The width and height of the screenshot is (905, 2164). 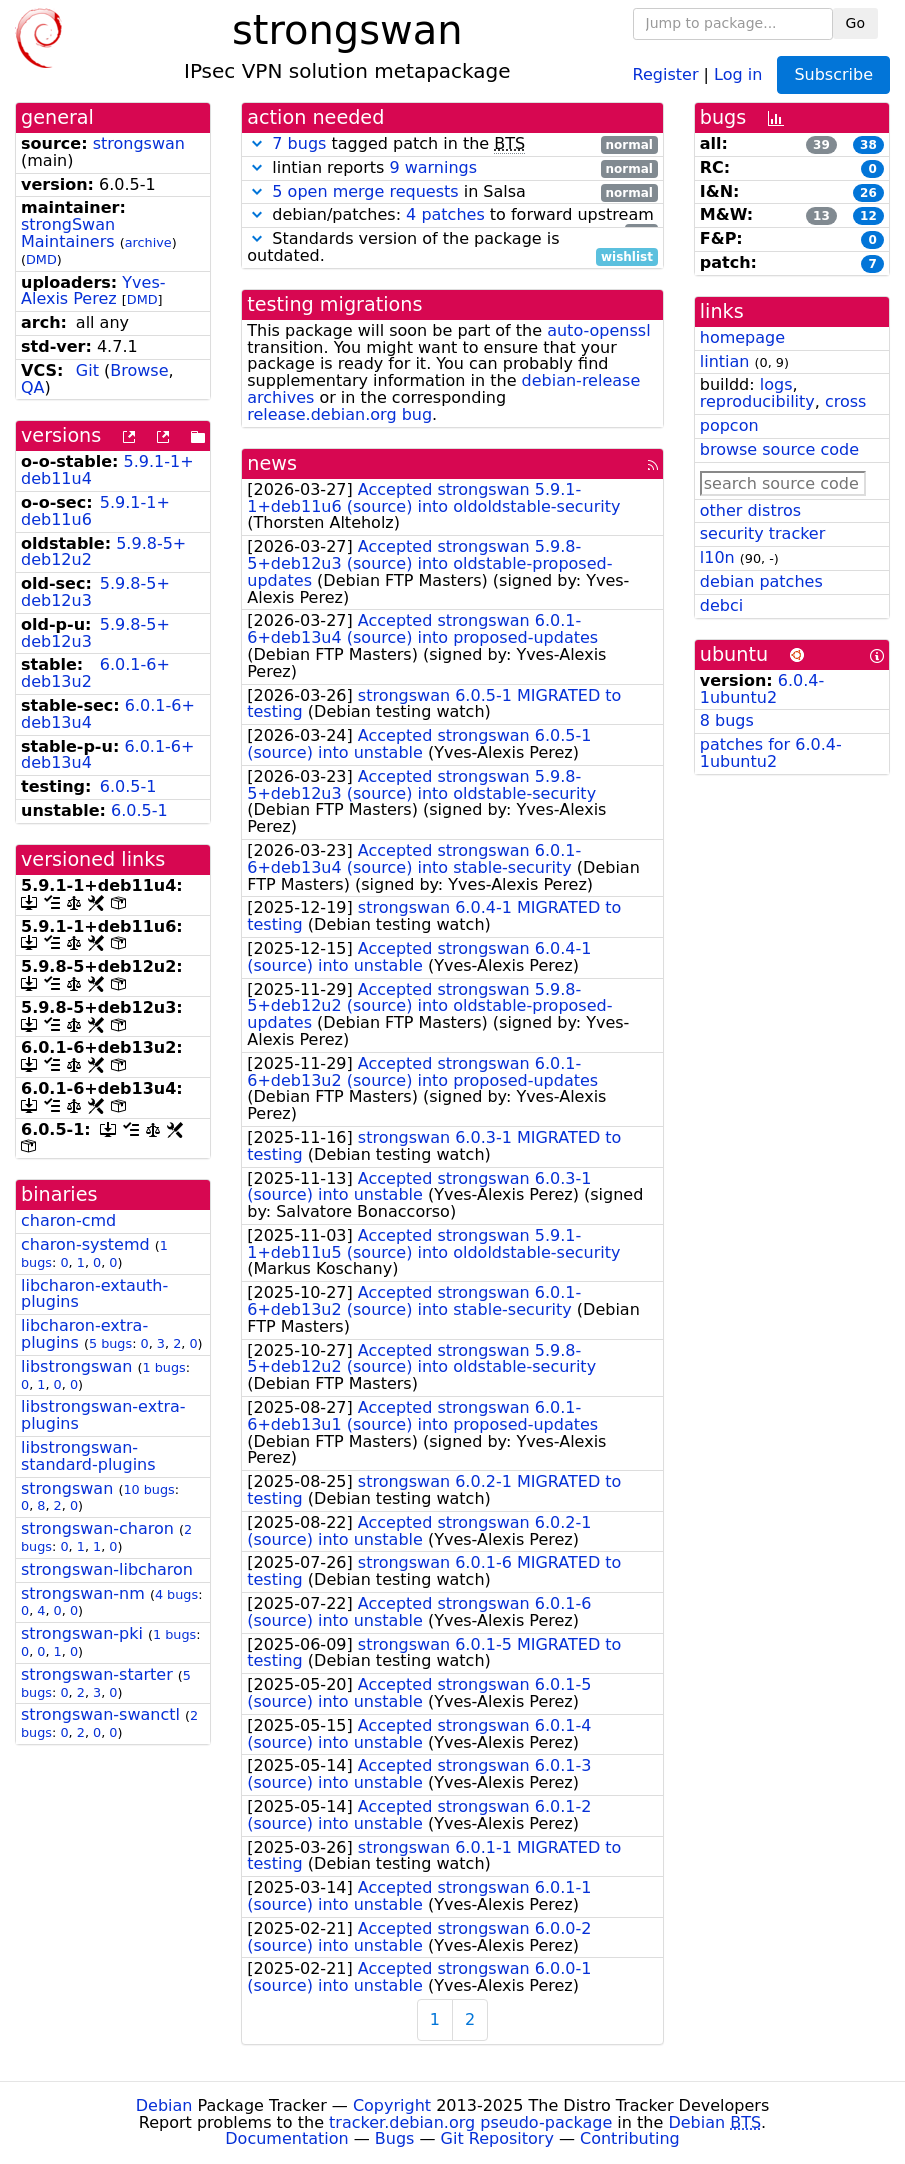 I want to click on strongswan-libcharon, so click(x=107, y=1569).